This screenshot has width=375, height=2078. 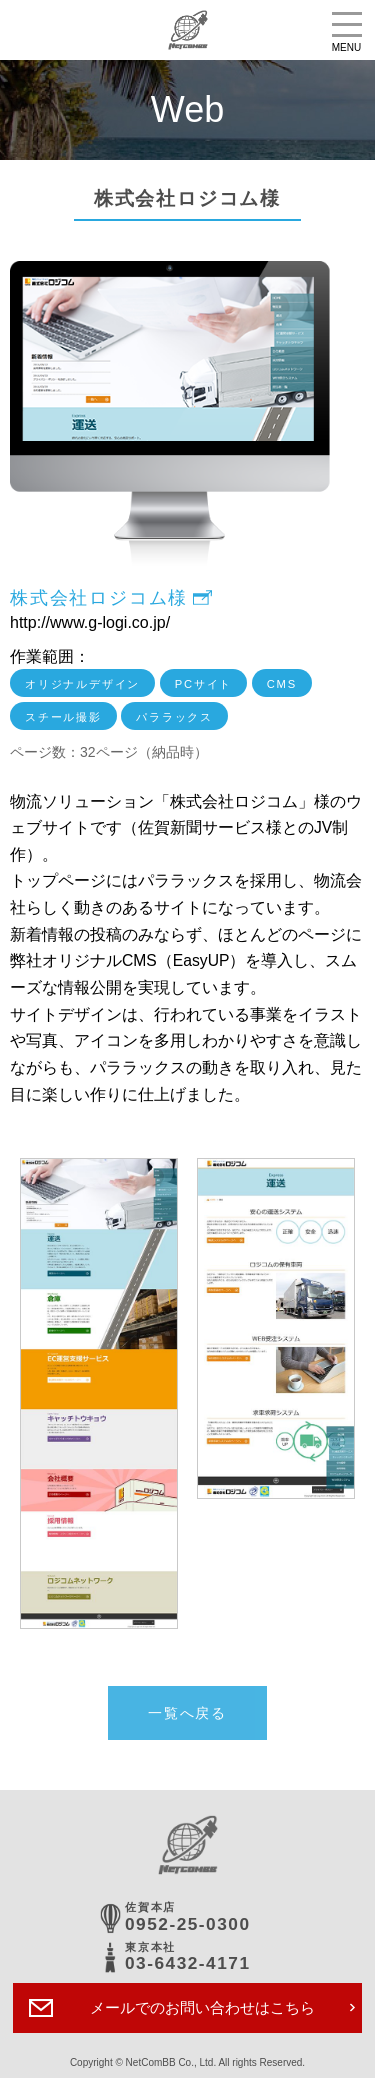 I want to click on 株式会社ロジコム様, so click(x=99, y=598).